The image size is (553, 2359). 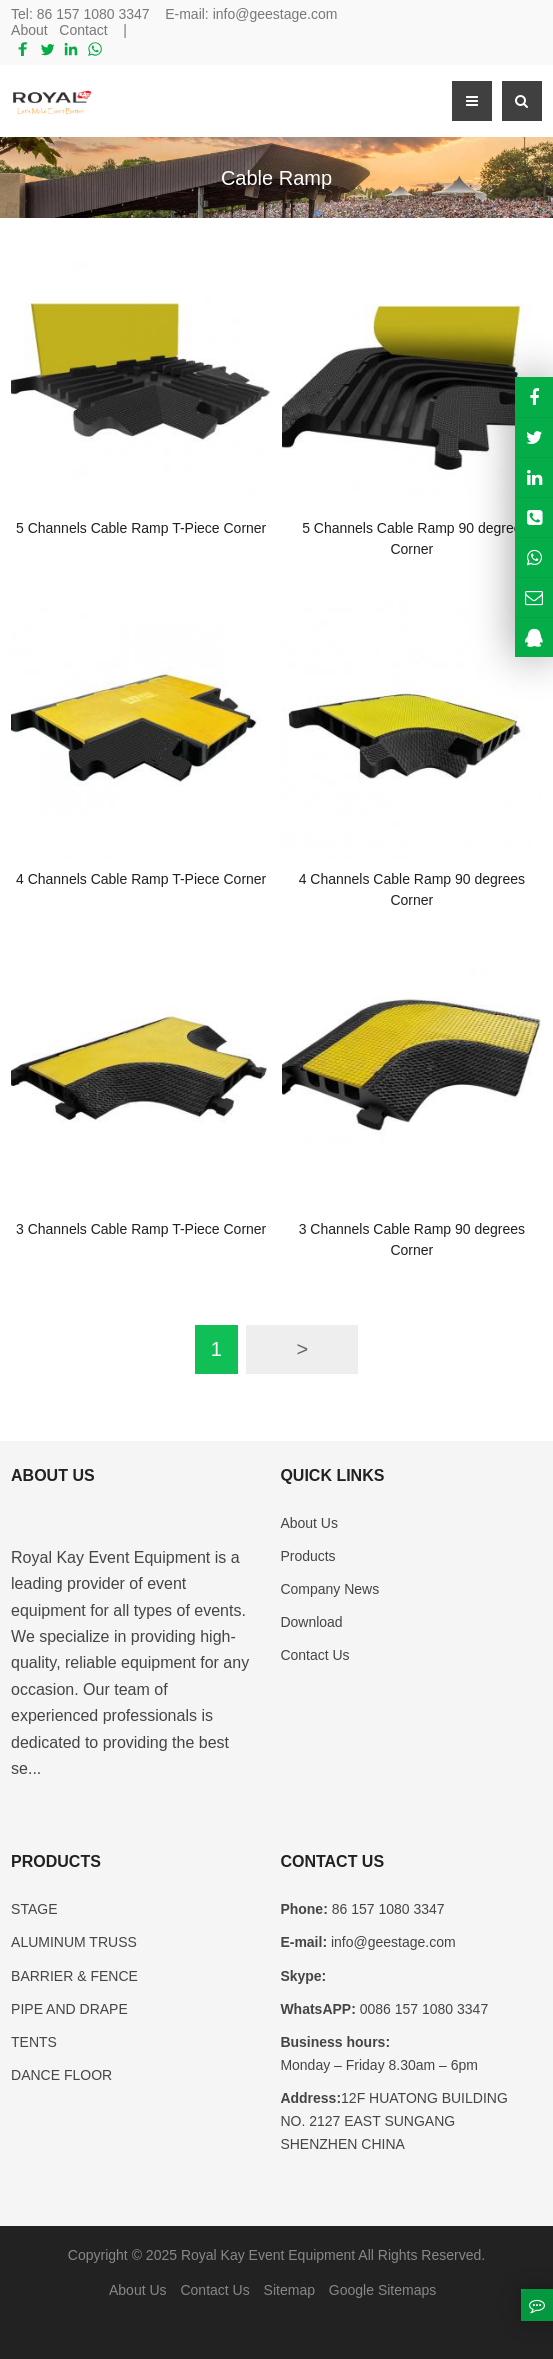 What do you see at coordinates (289, 2290) in the screenshot?
I see `Sitemap` at bounding box center [289, 2290].